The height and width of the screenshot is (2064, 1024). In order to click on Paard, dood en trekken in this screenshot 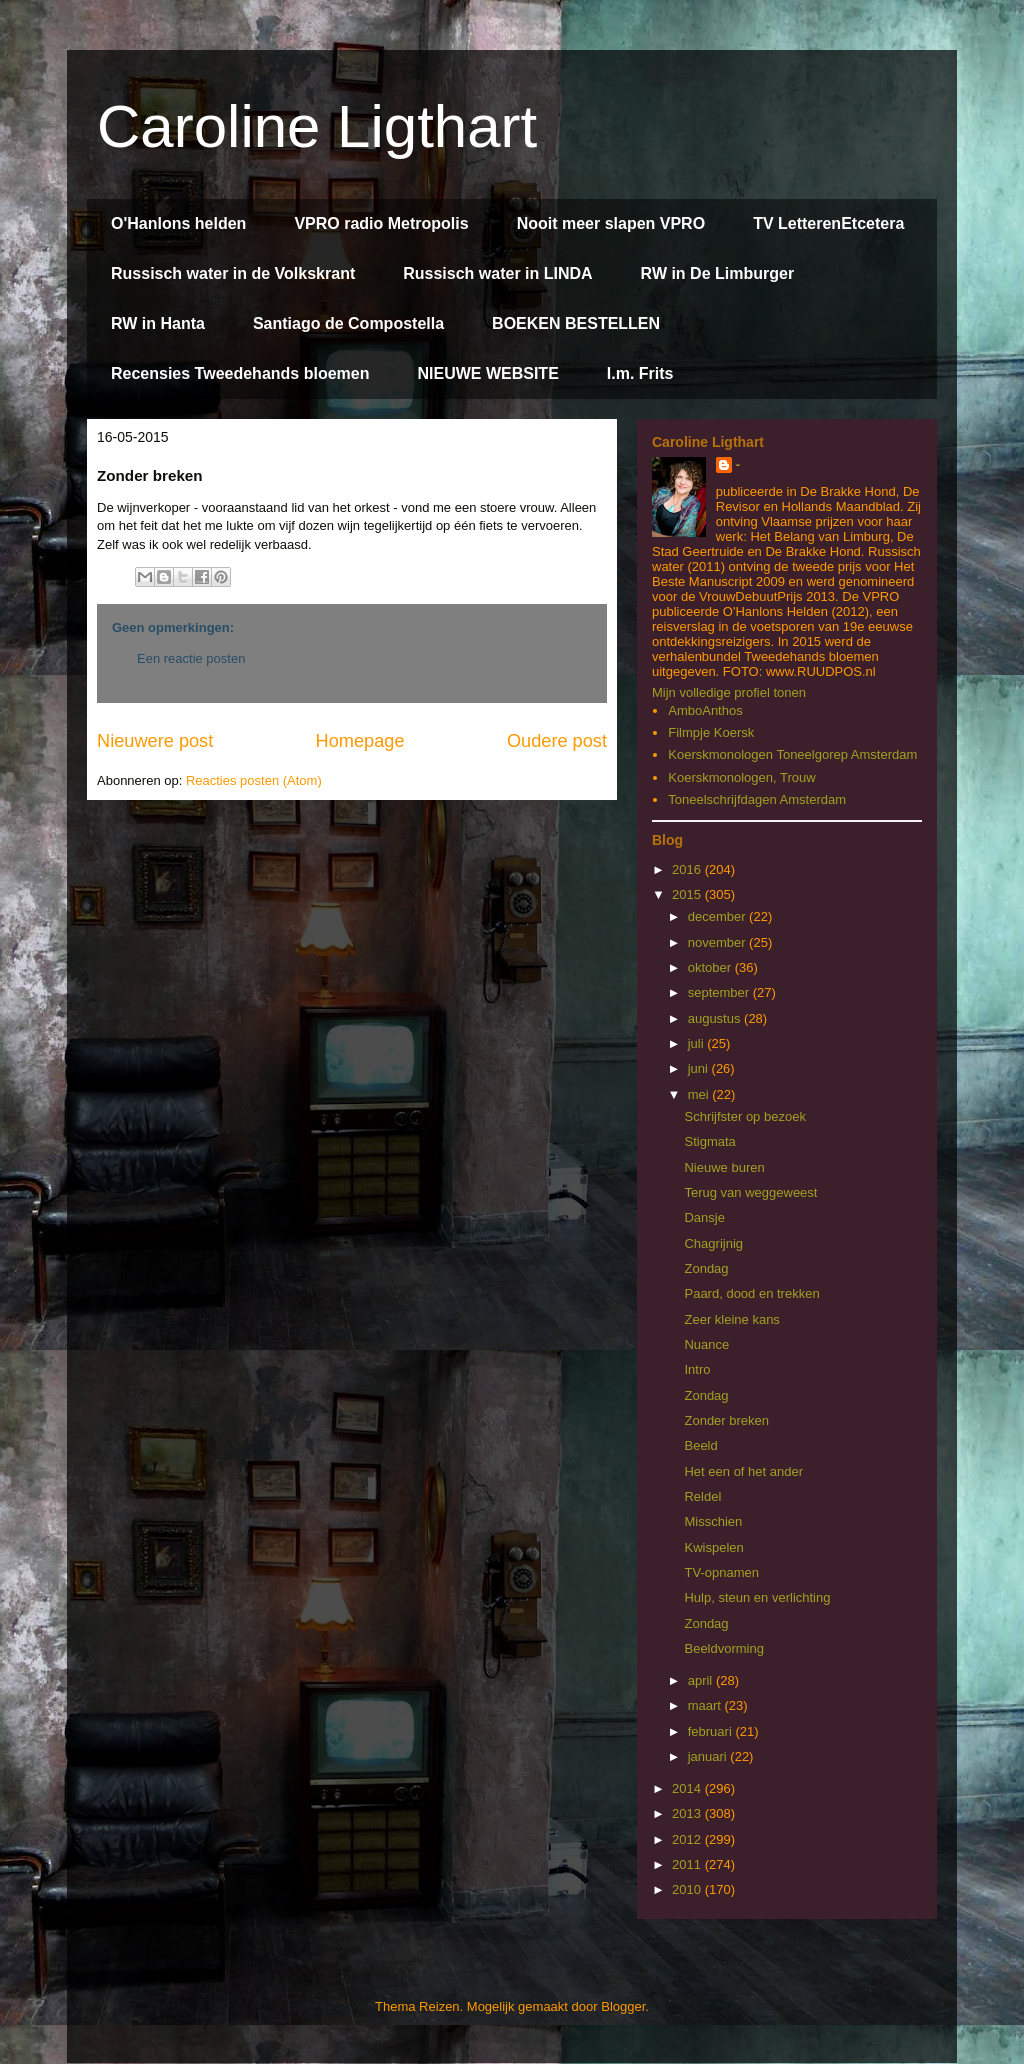, I will do `click(751, 1293)`.